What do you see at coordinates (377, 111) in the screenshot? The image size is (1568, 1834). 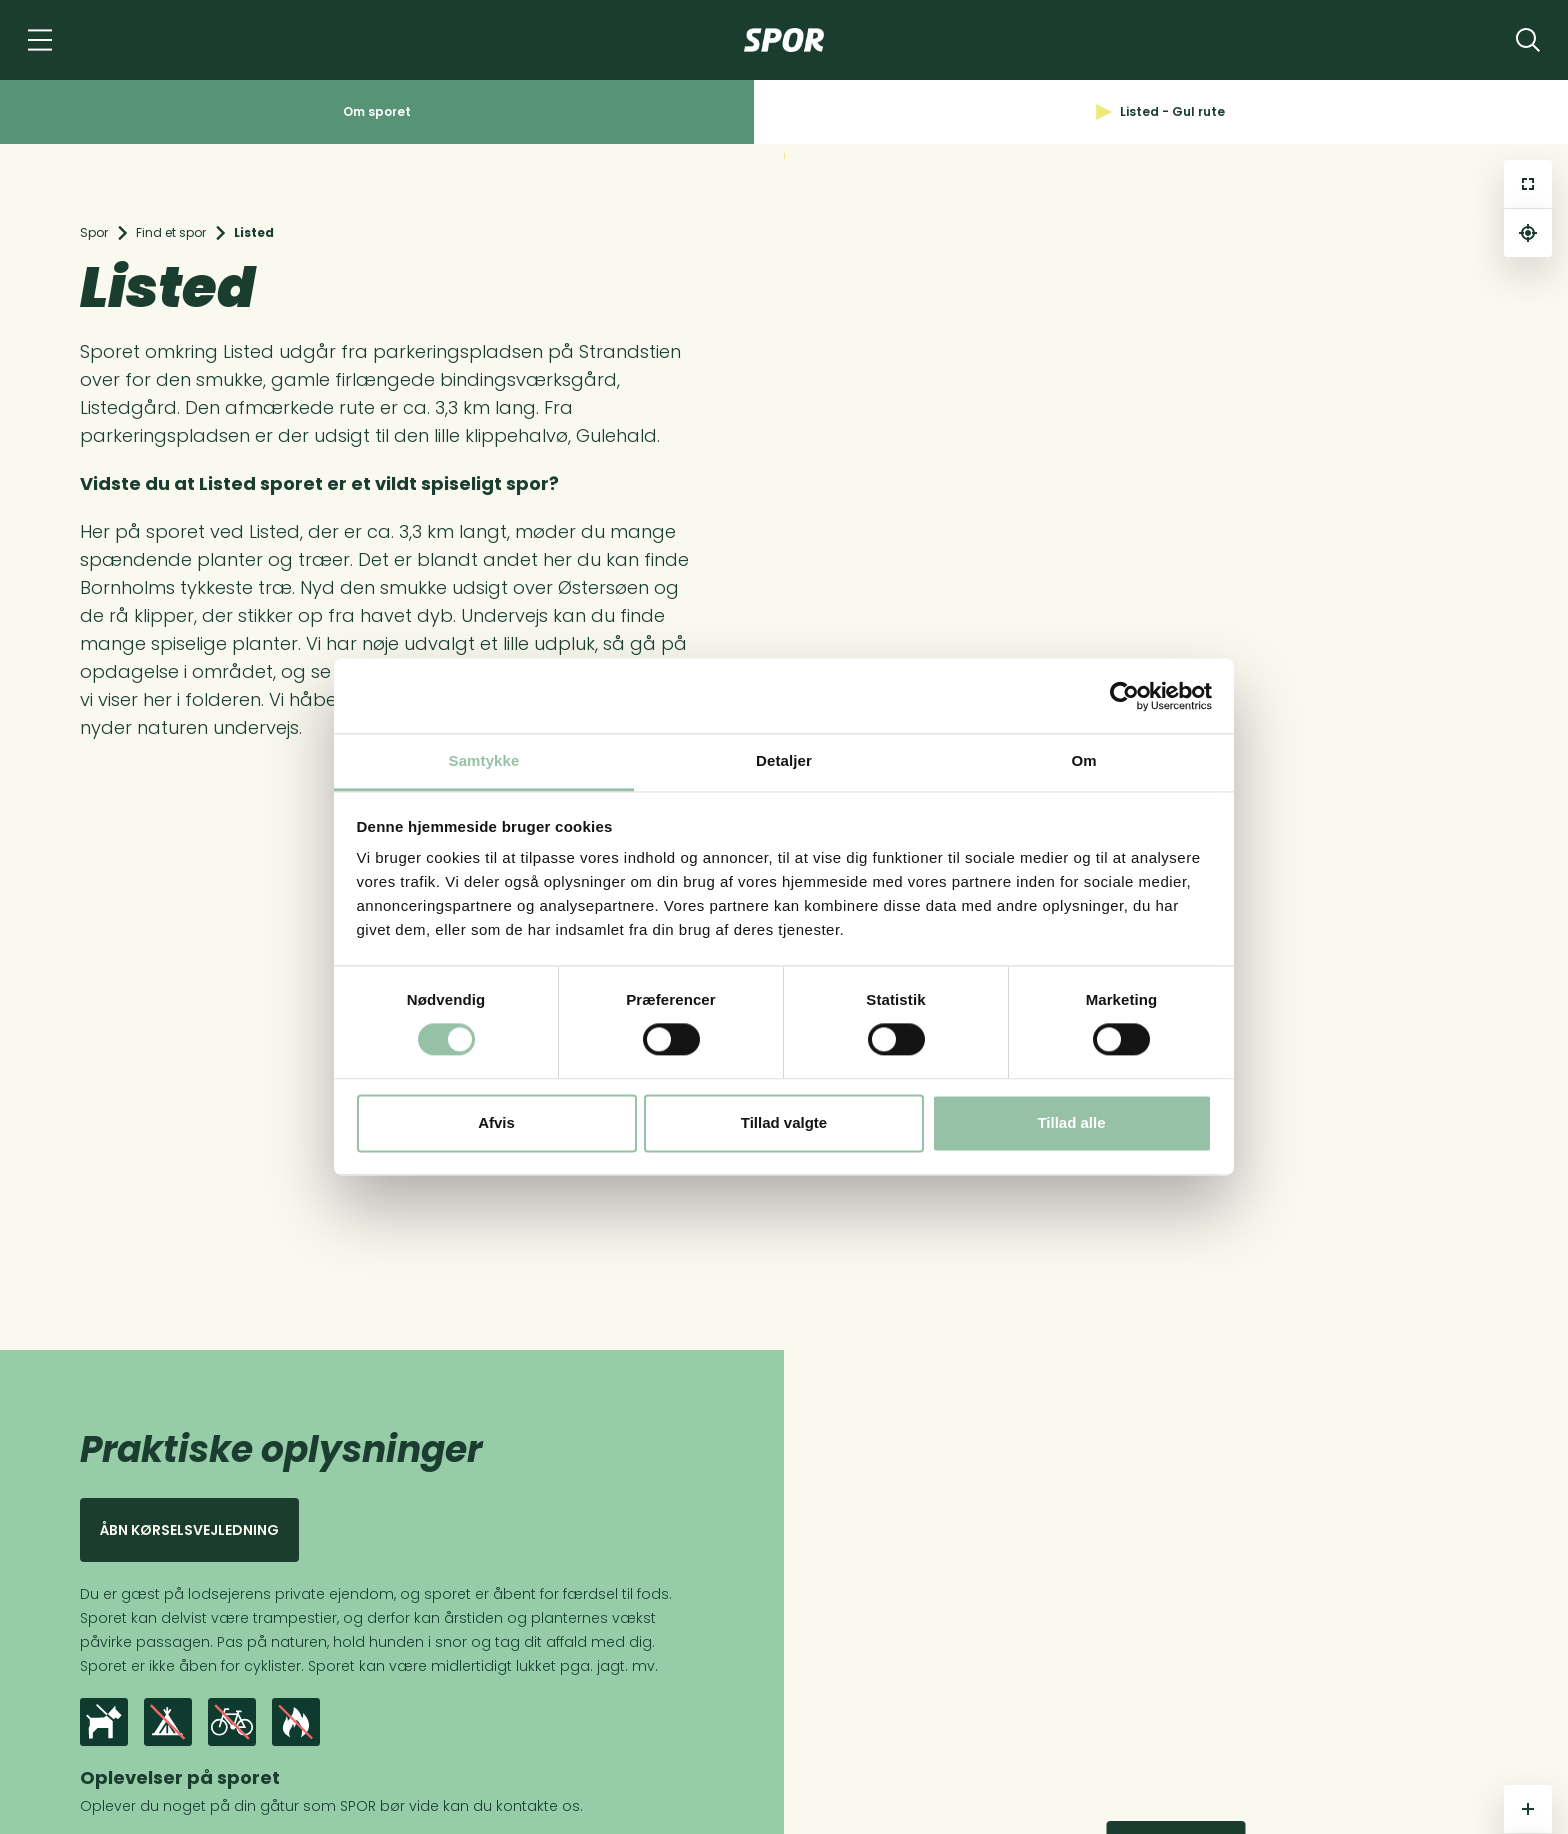 I see `Om sporet` at bounding box center [377, 111].